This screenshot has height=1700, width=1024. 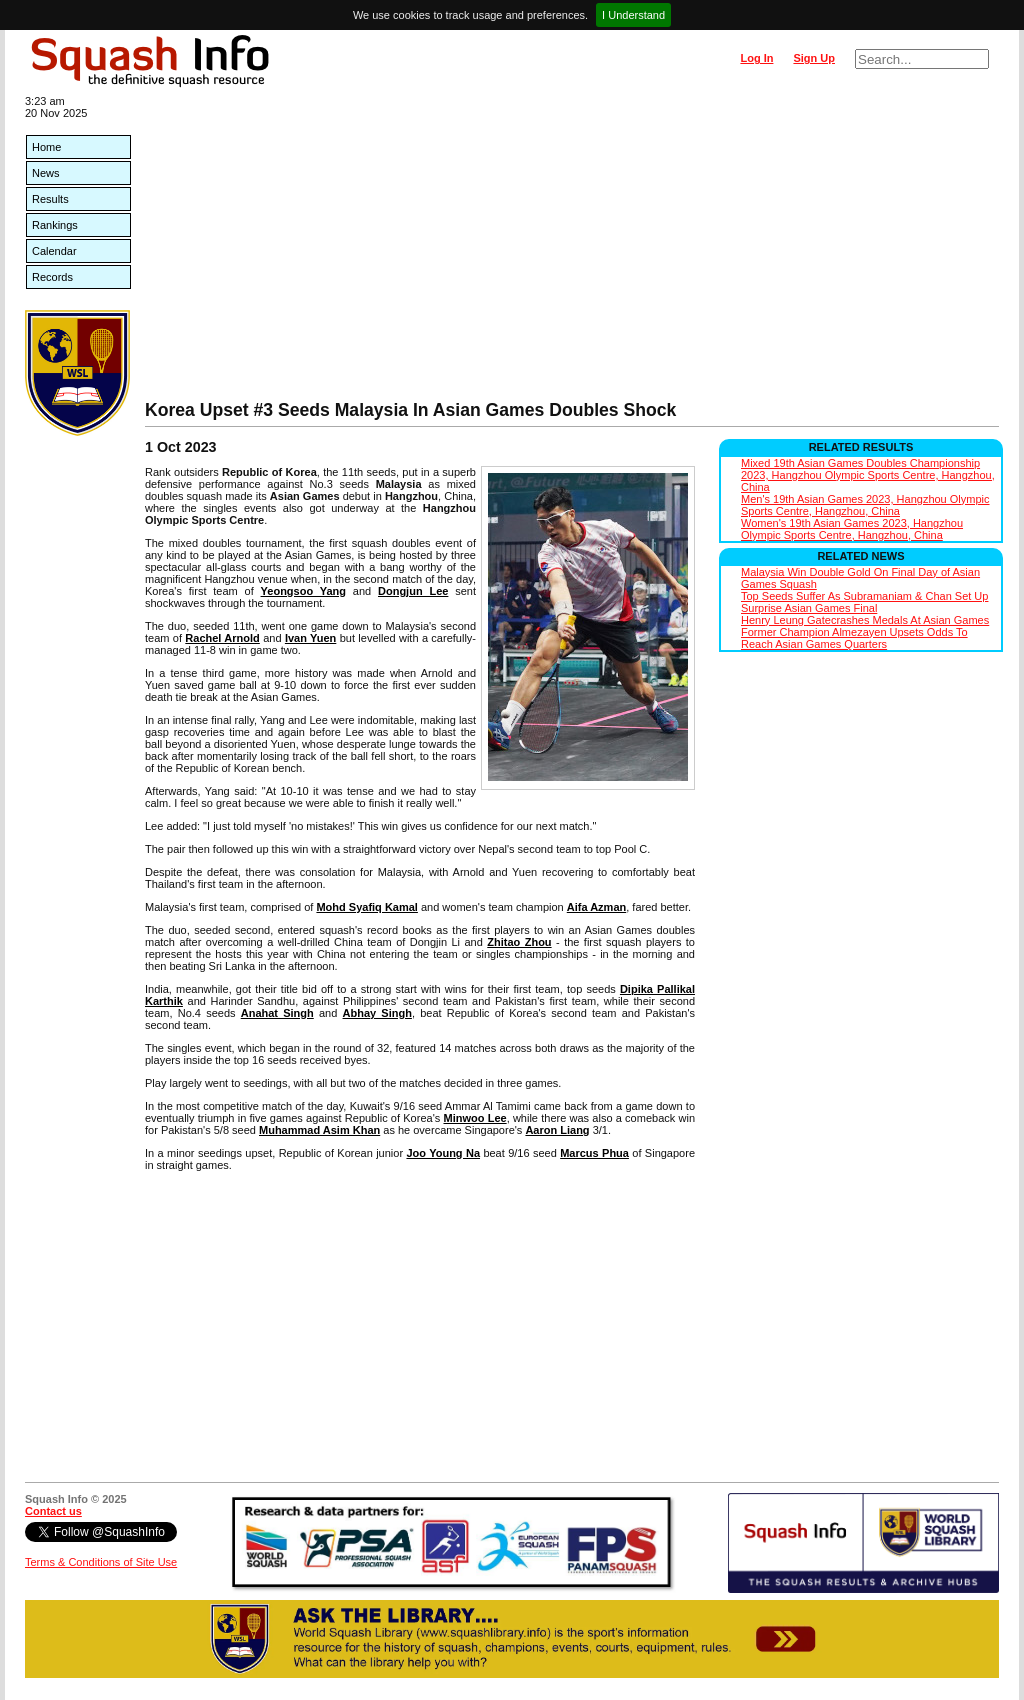 What do you see at coordinates (868, 475) in the screenshot?
I see `Mixed 19th Asian Games Doubles Championship 2023, Hangzhou Olympic Sports Centre, Hangzhou, China` at bounding box center [868, 475].